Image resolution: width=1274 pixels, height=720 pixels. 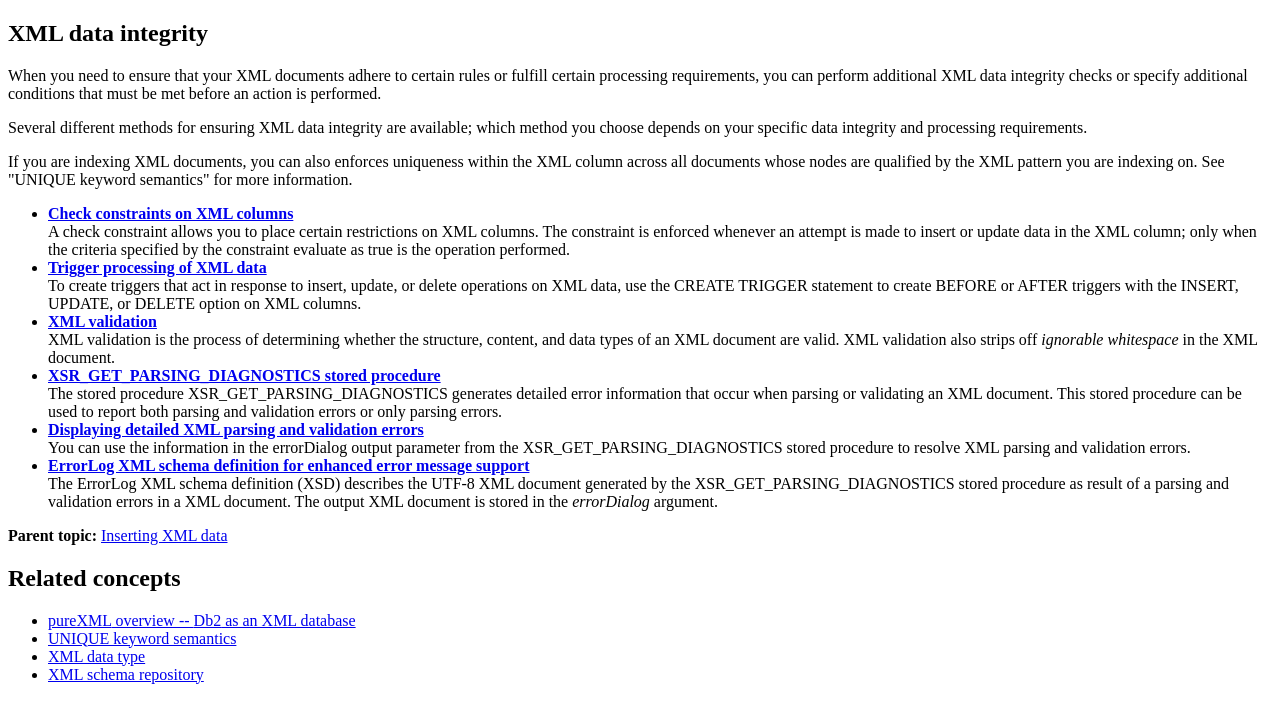 What do you see at coordinates (126, 674) in the screenshot?
I see `XML schema repository` at bounding box center [126, 674].